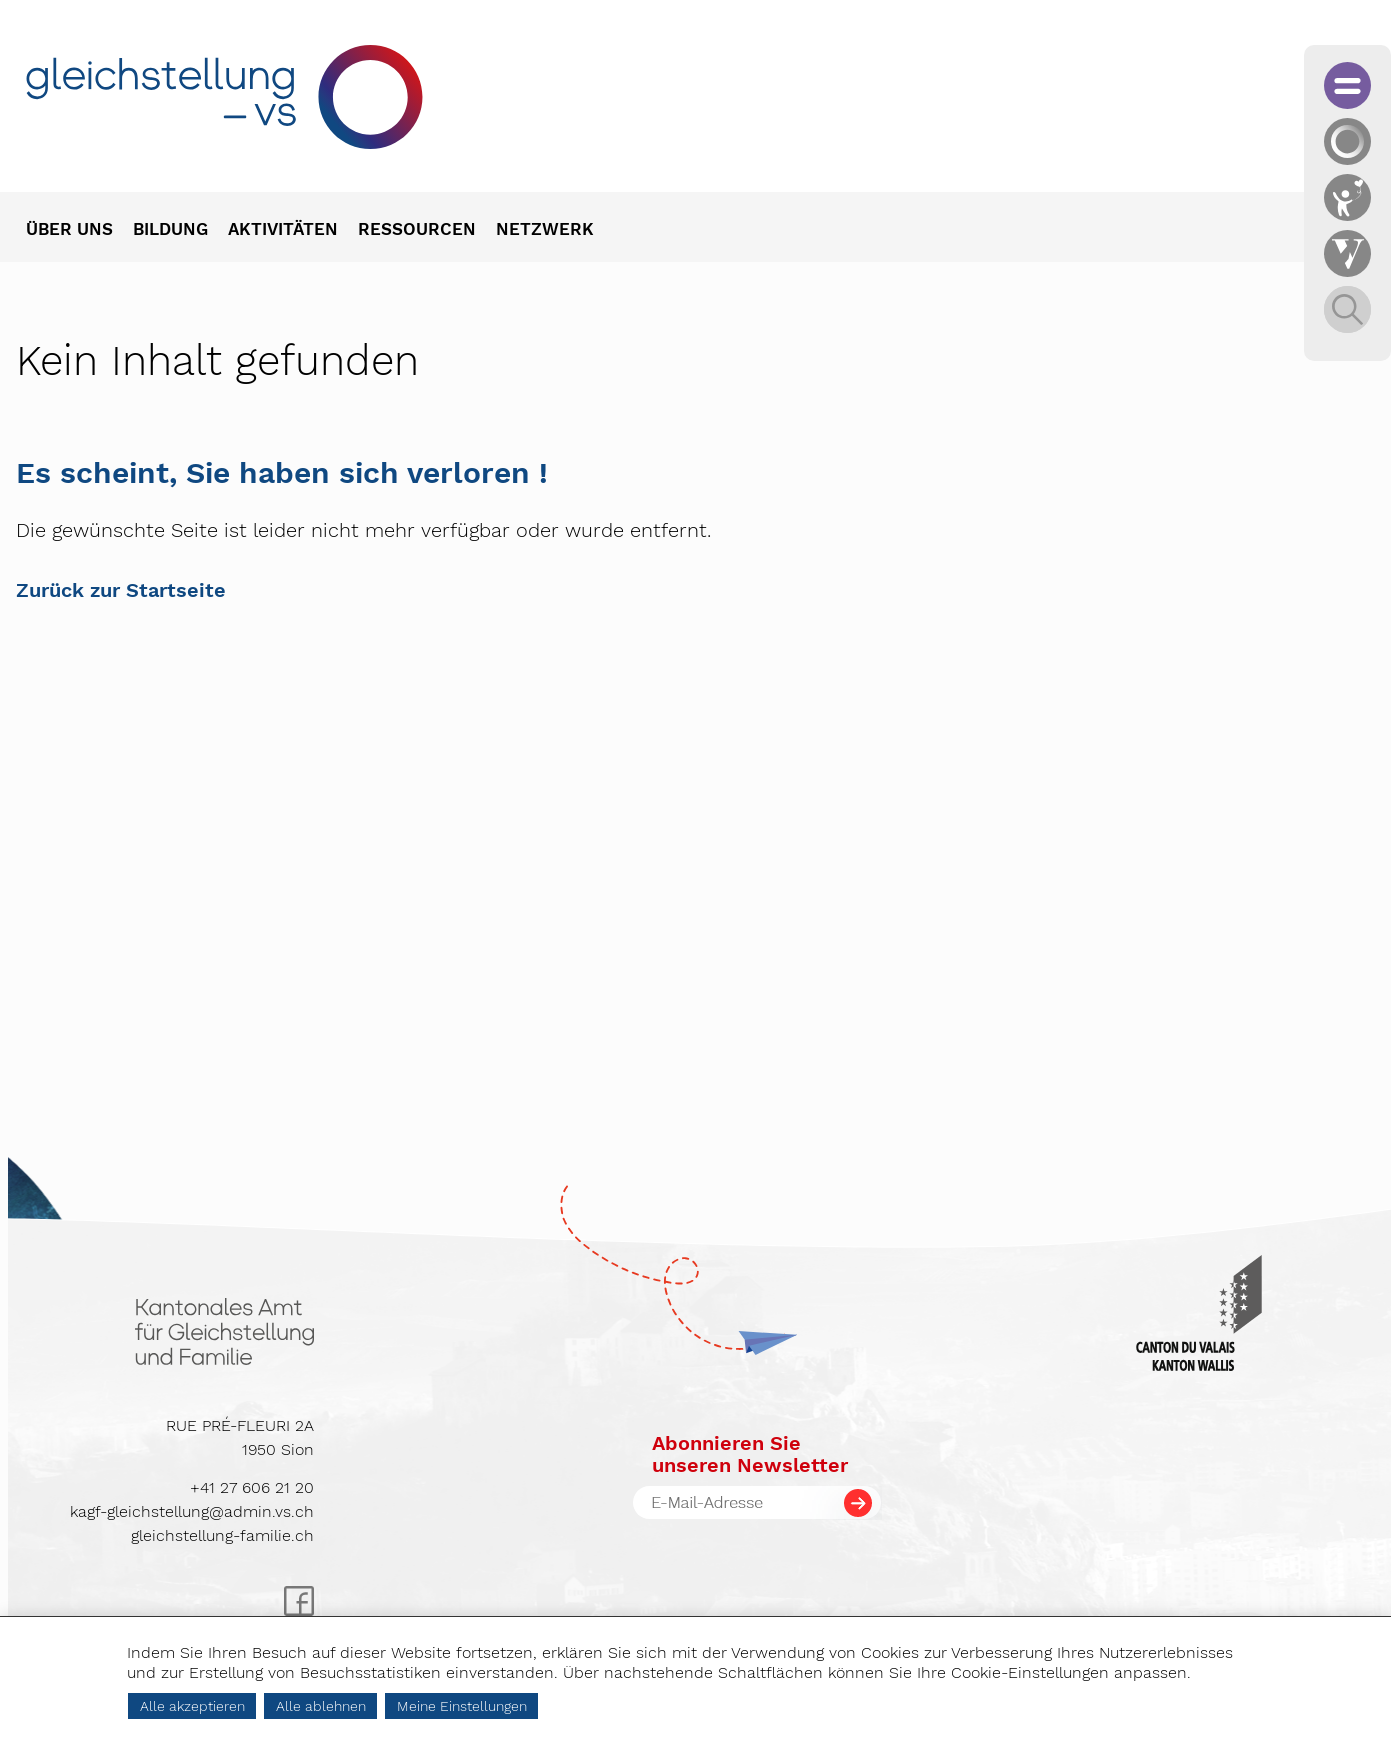  I want to click on Zurück zur Startseite, so click(121, 590).